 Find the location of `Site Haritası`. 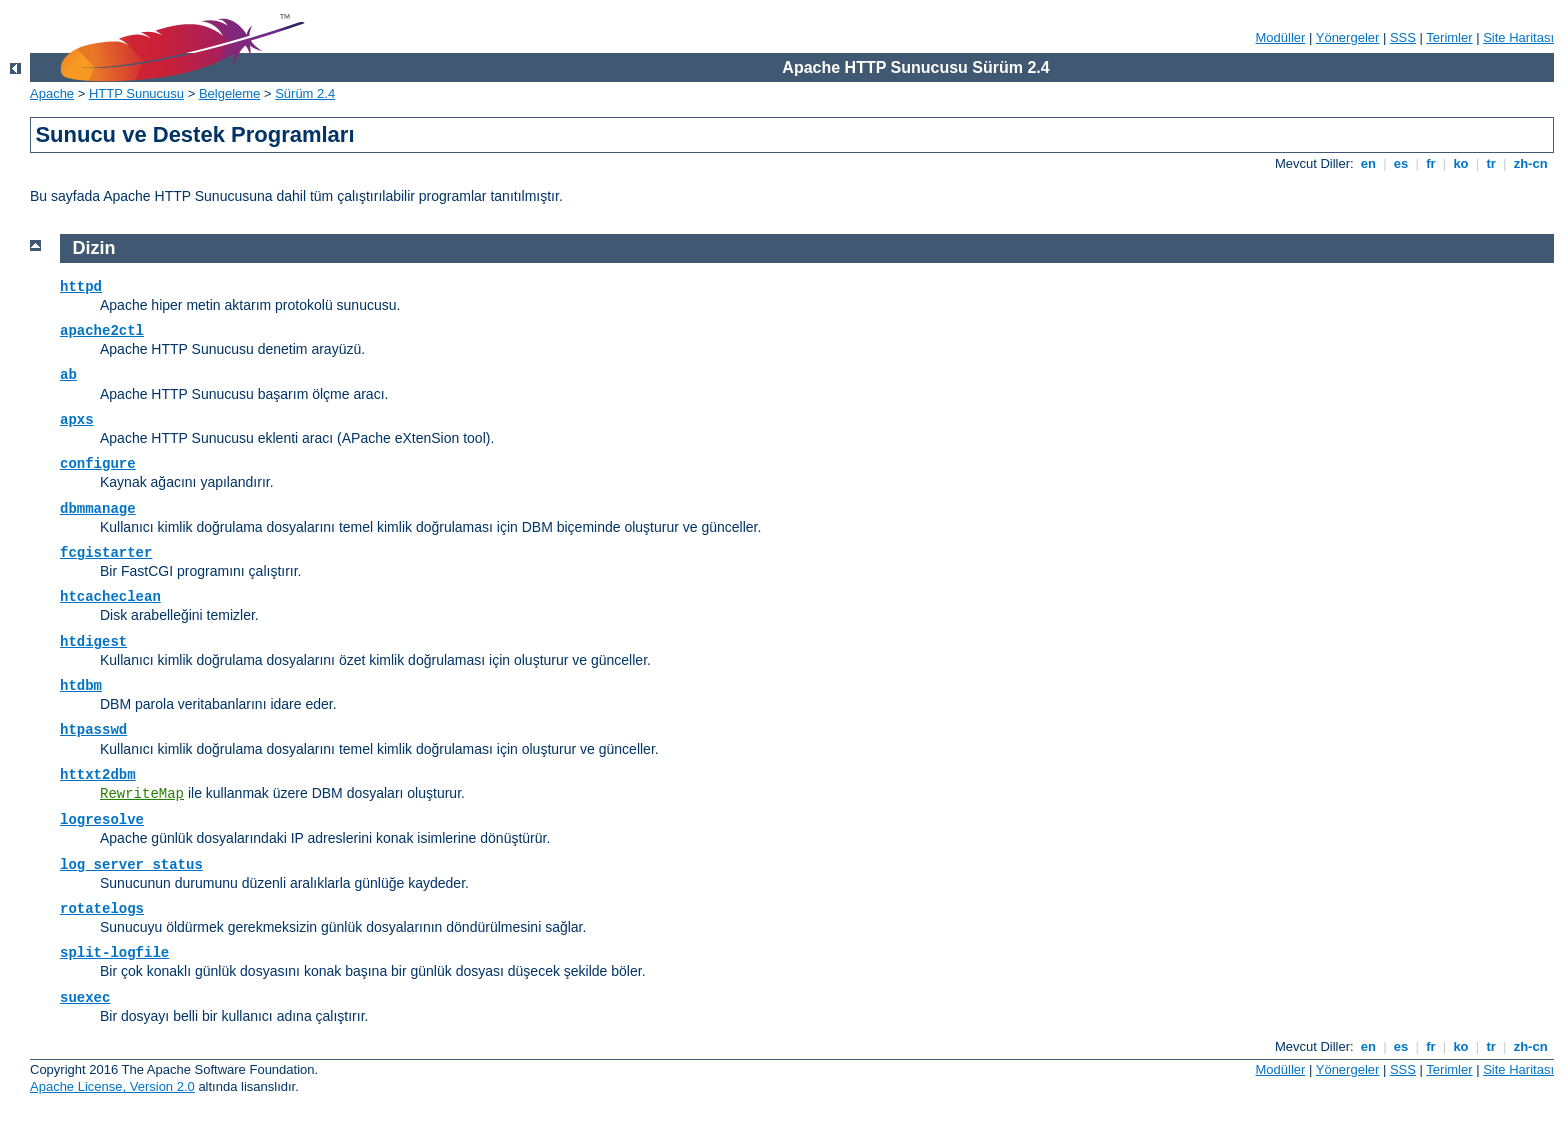

Site Haritası is located at coordinates (1518, 37).